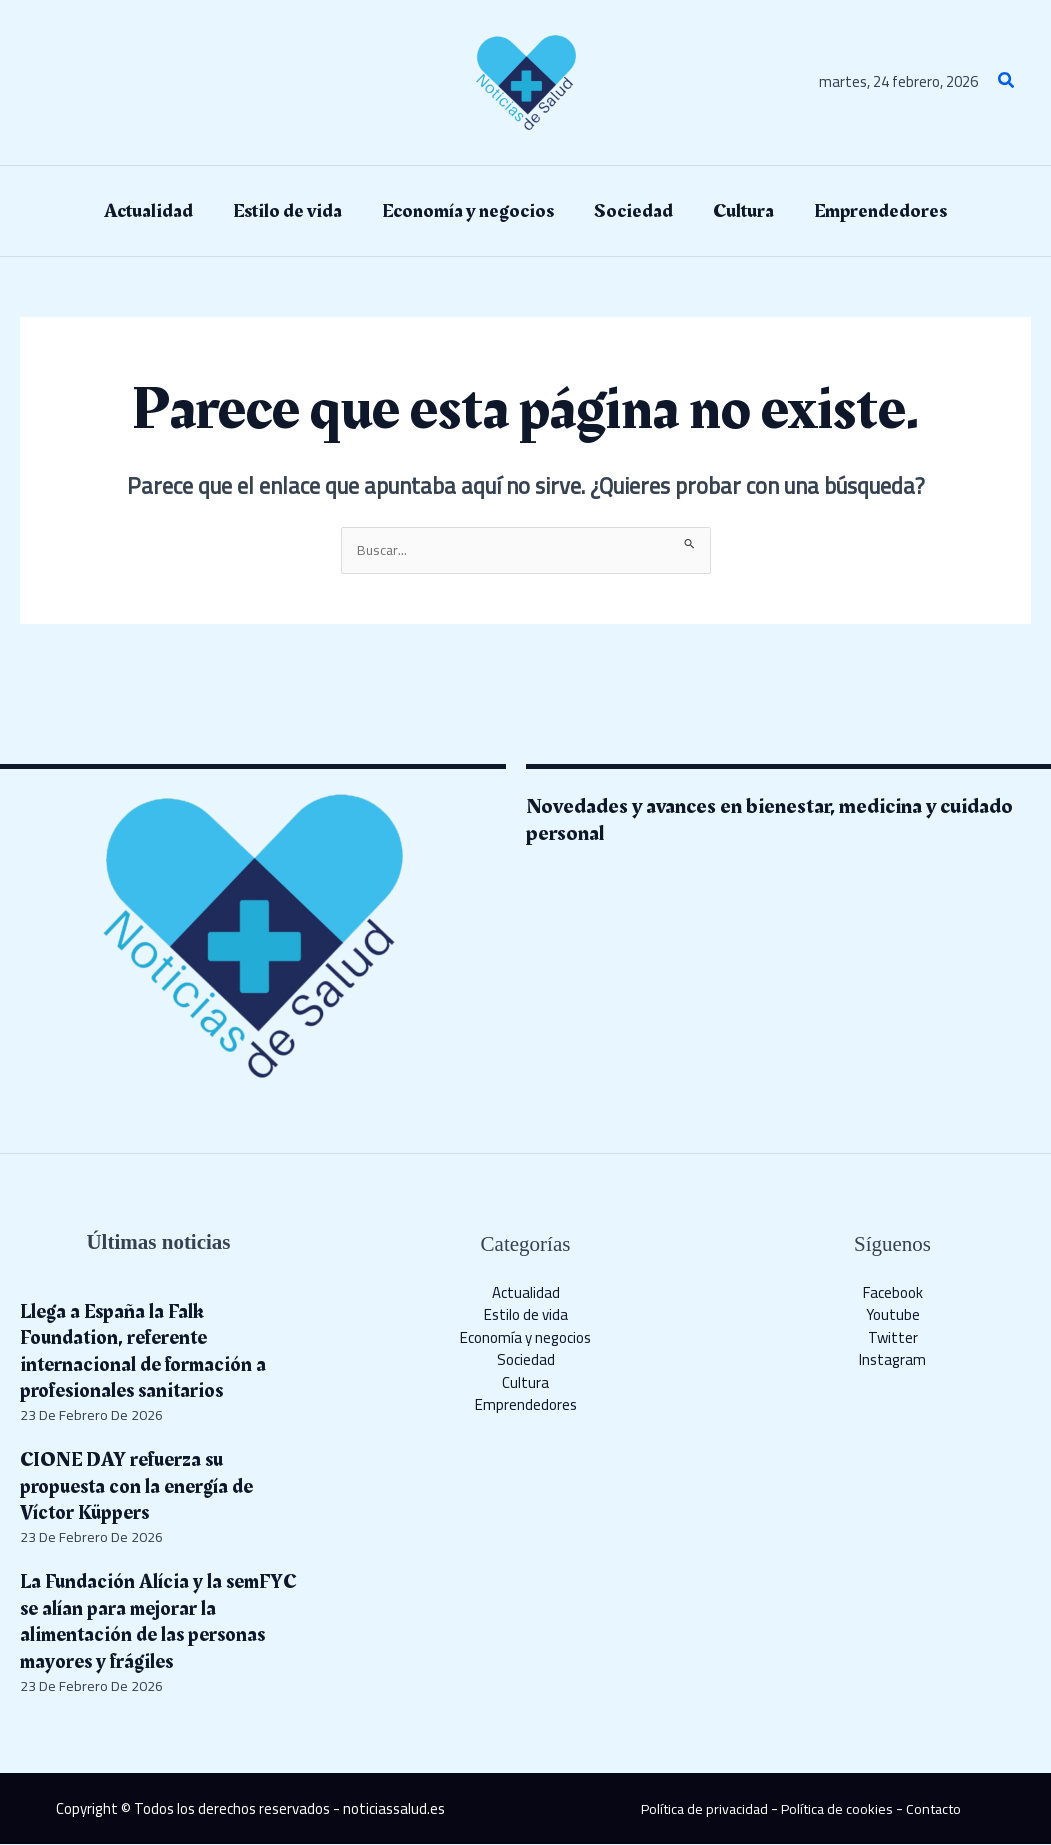 Image resolution: width=1051 pixels, height=1845 pixels. Describe the element at coordinates (1007, 82) in the screenshot. I see `[button]` at that location.